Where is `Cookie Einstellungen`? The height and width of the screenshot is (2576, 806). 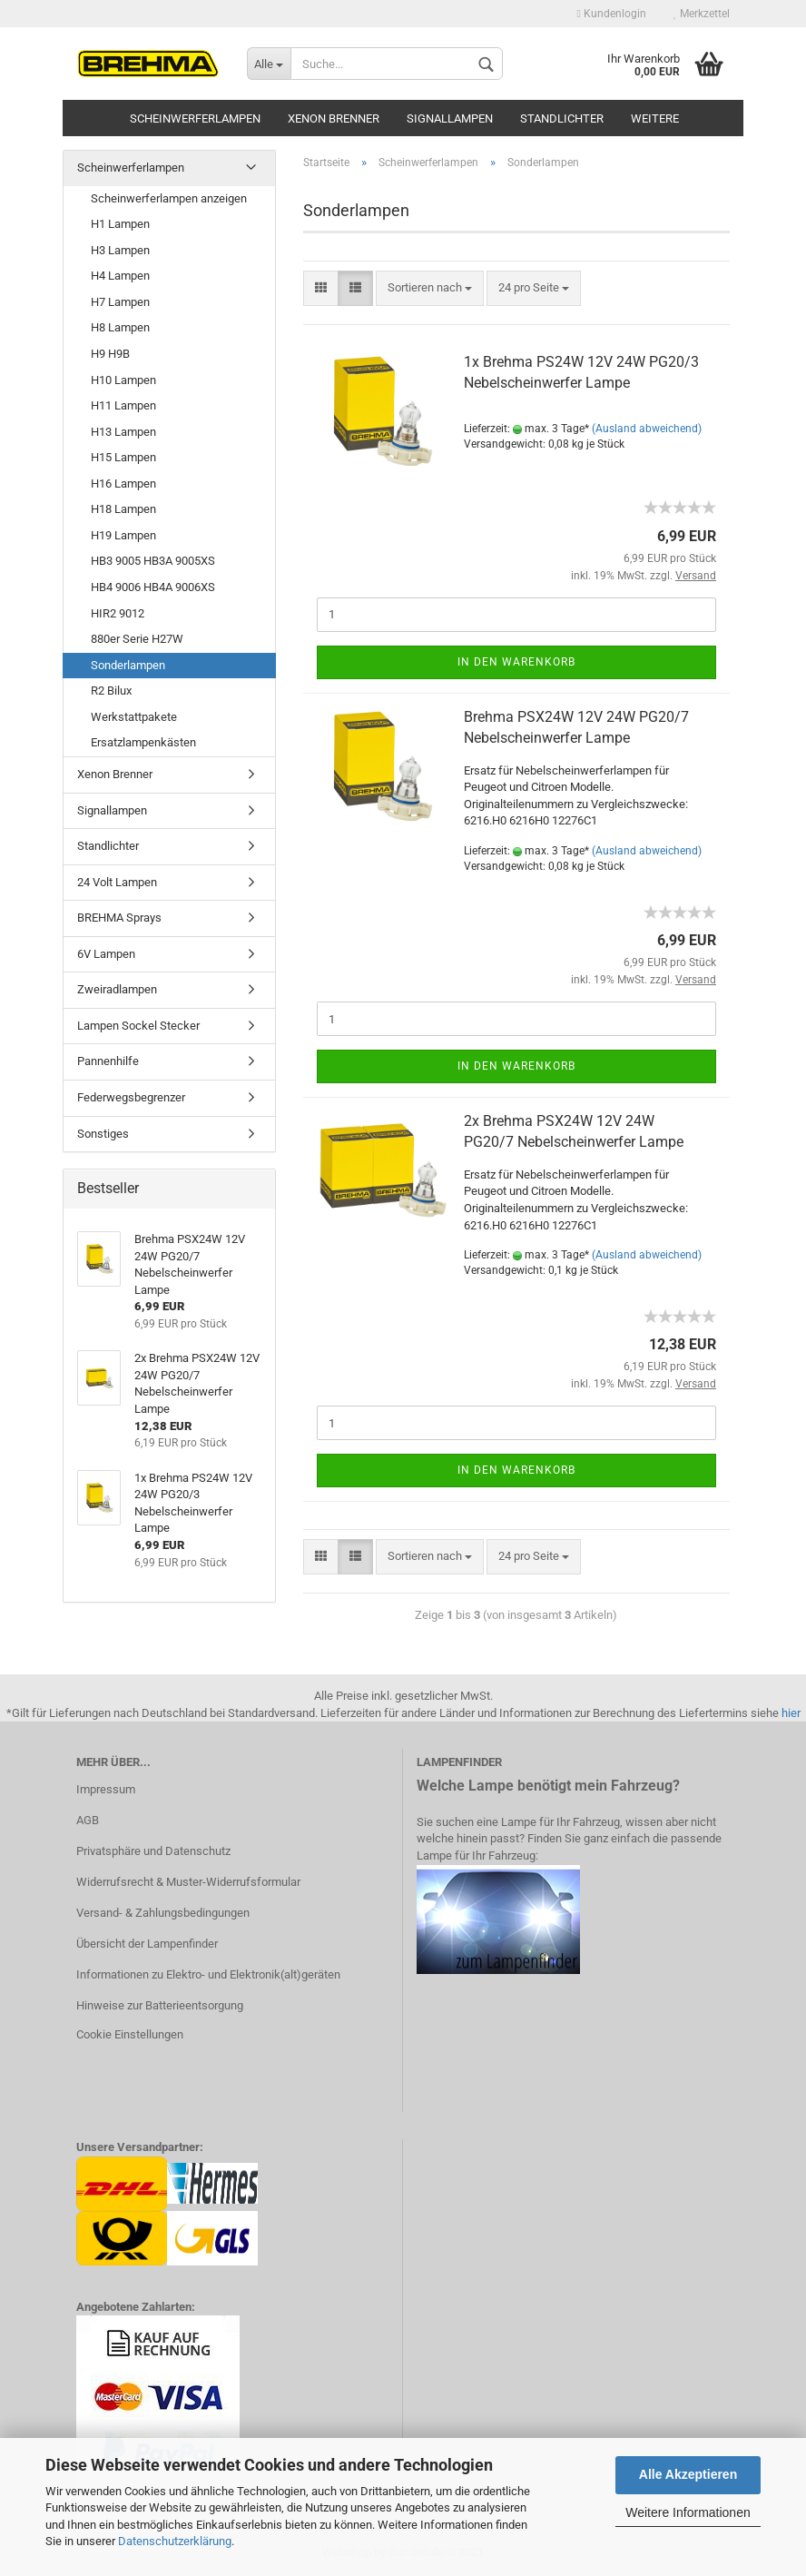 Cookie Einstellungen is located at coordinates (129, 2034).